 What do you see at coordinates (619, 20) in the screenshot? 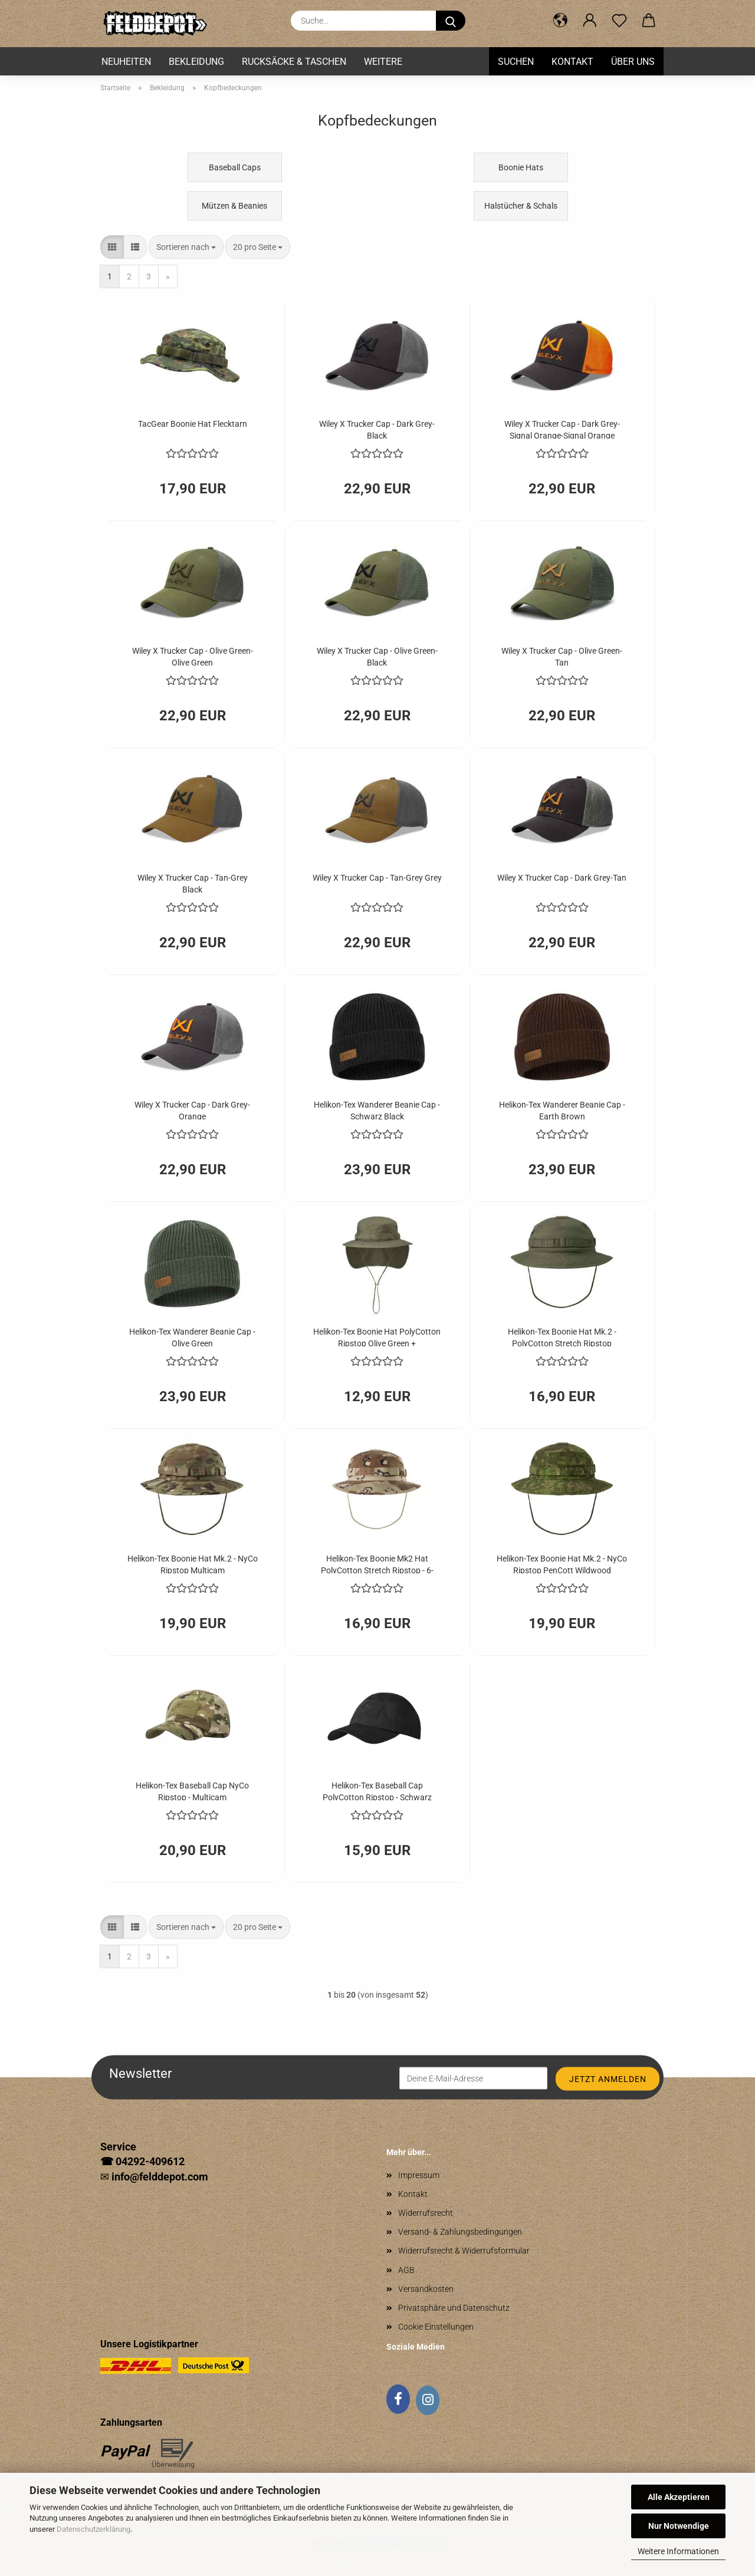
I see `[Merkzettel]` at bounding box center [619, 20].